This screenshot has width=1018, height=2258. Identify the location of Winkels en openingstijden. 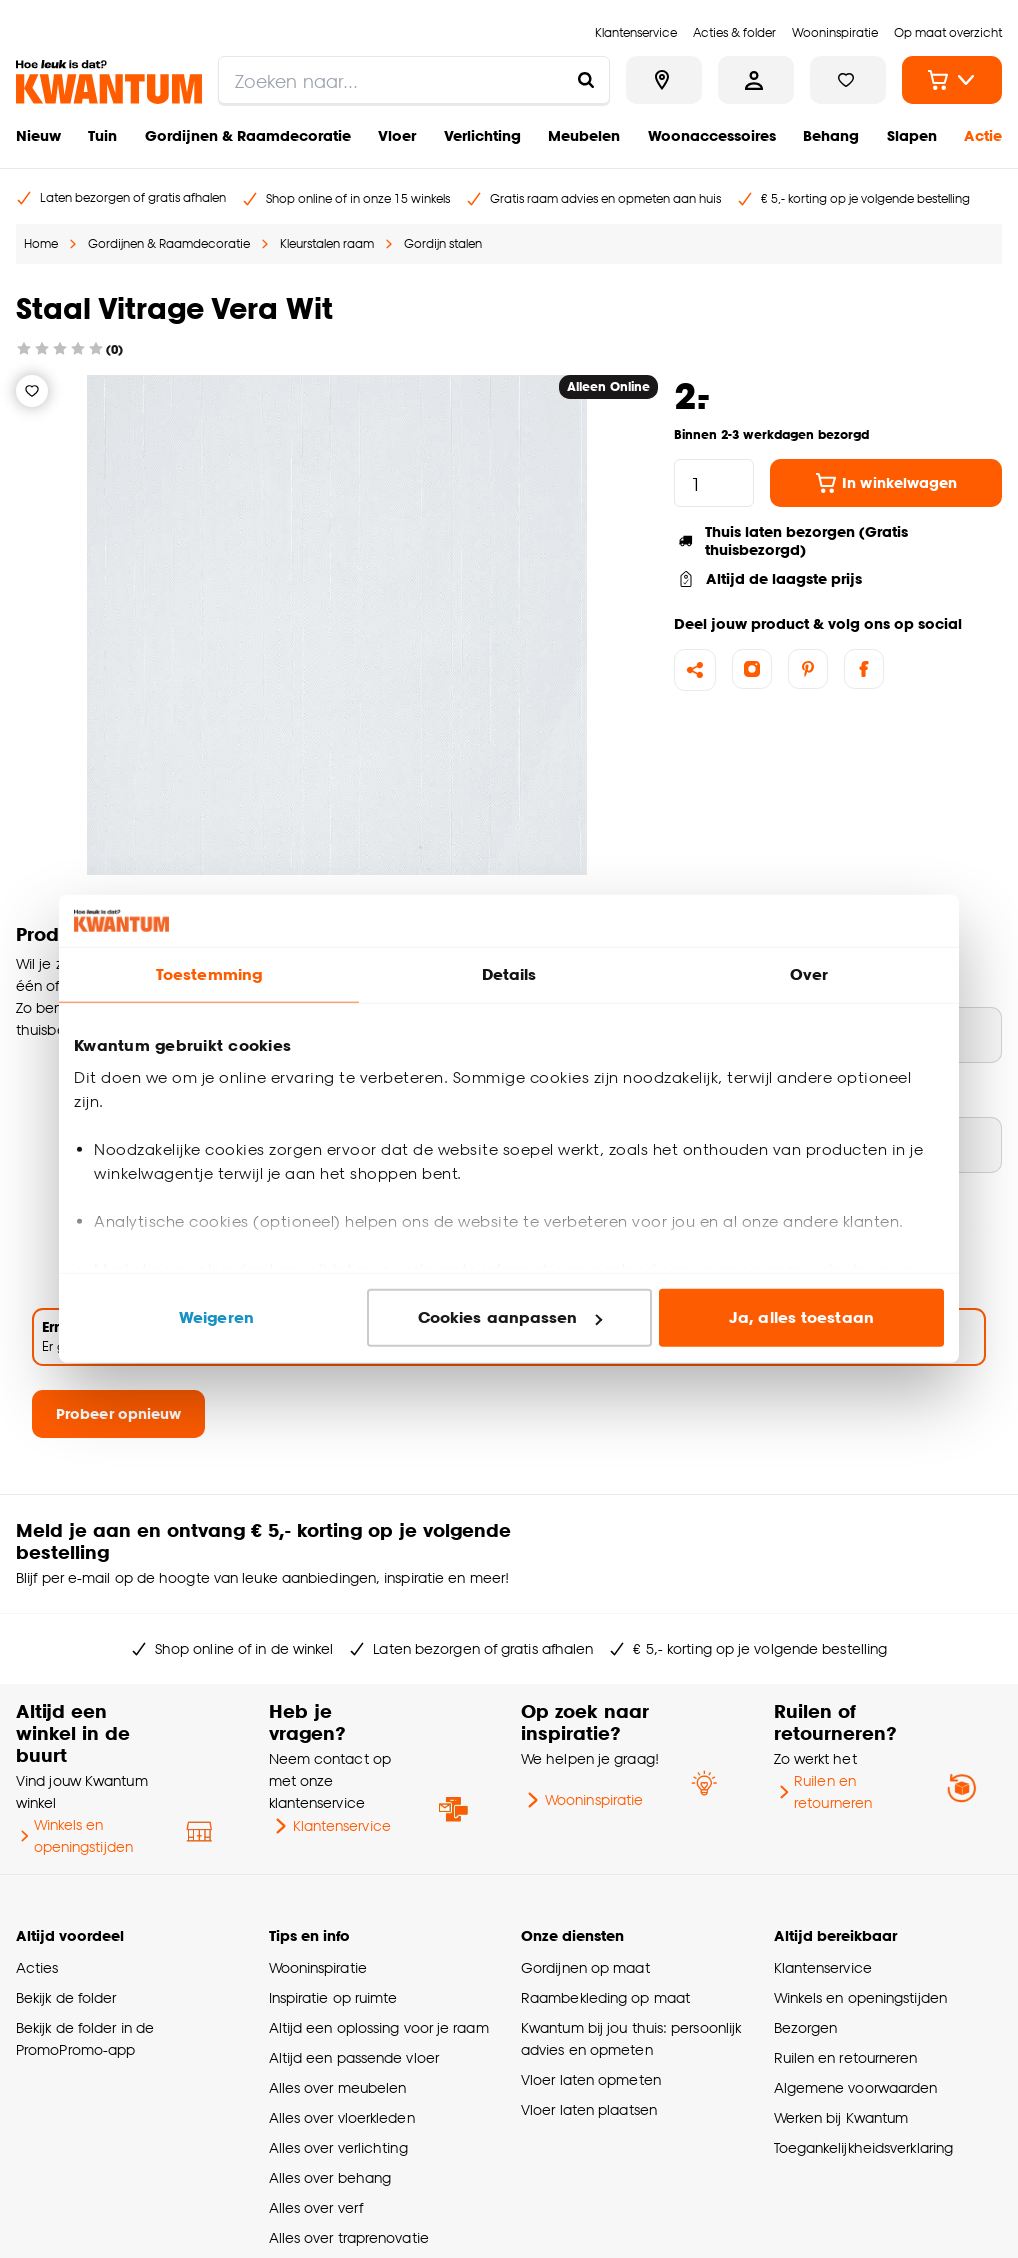
(74, 1835).